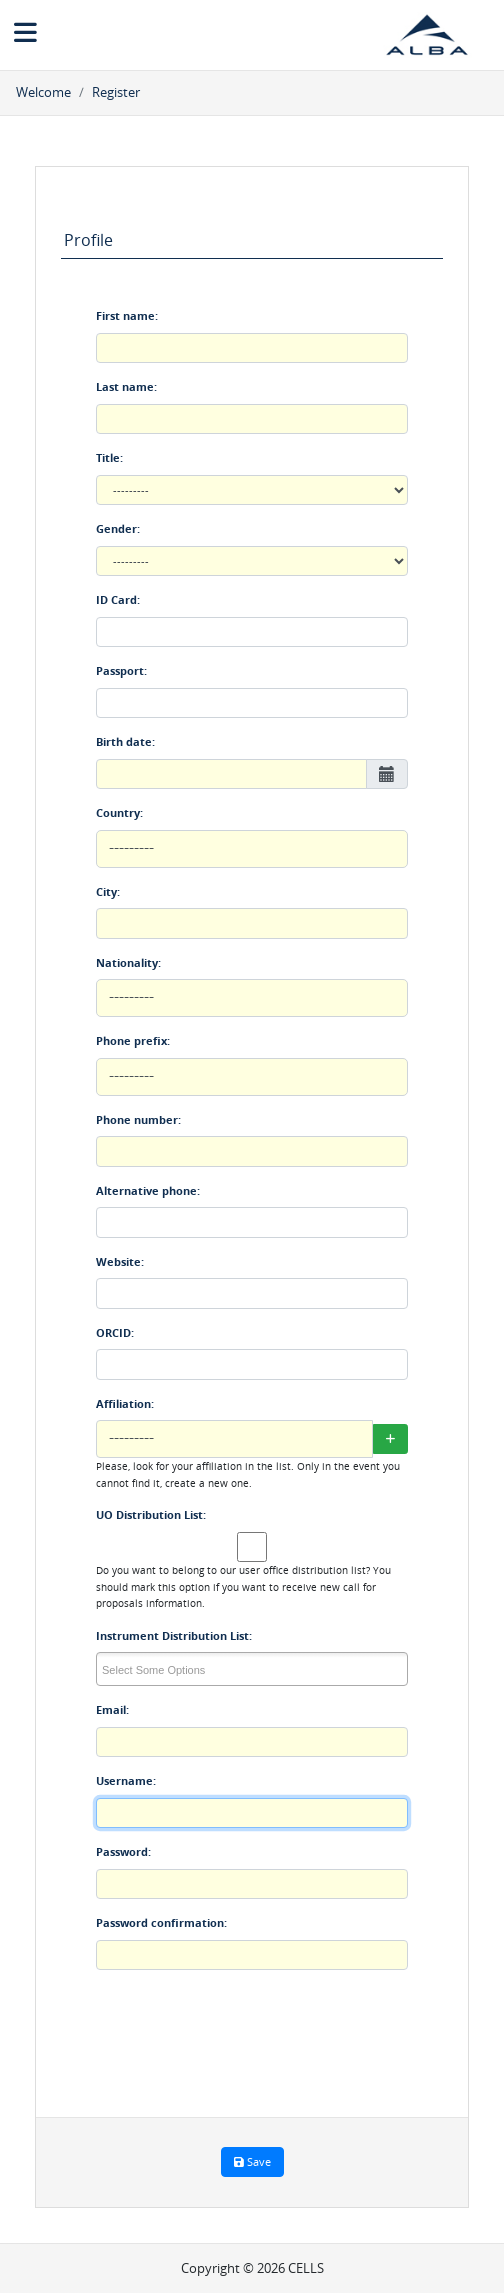  I want to click on Instrument Distribution List:, so click(174, 1635).